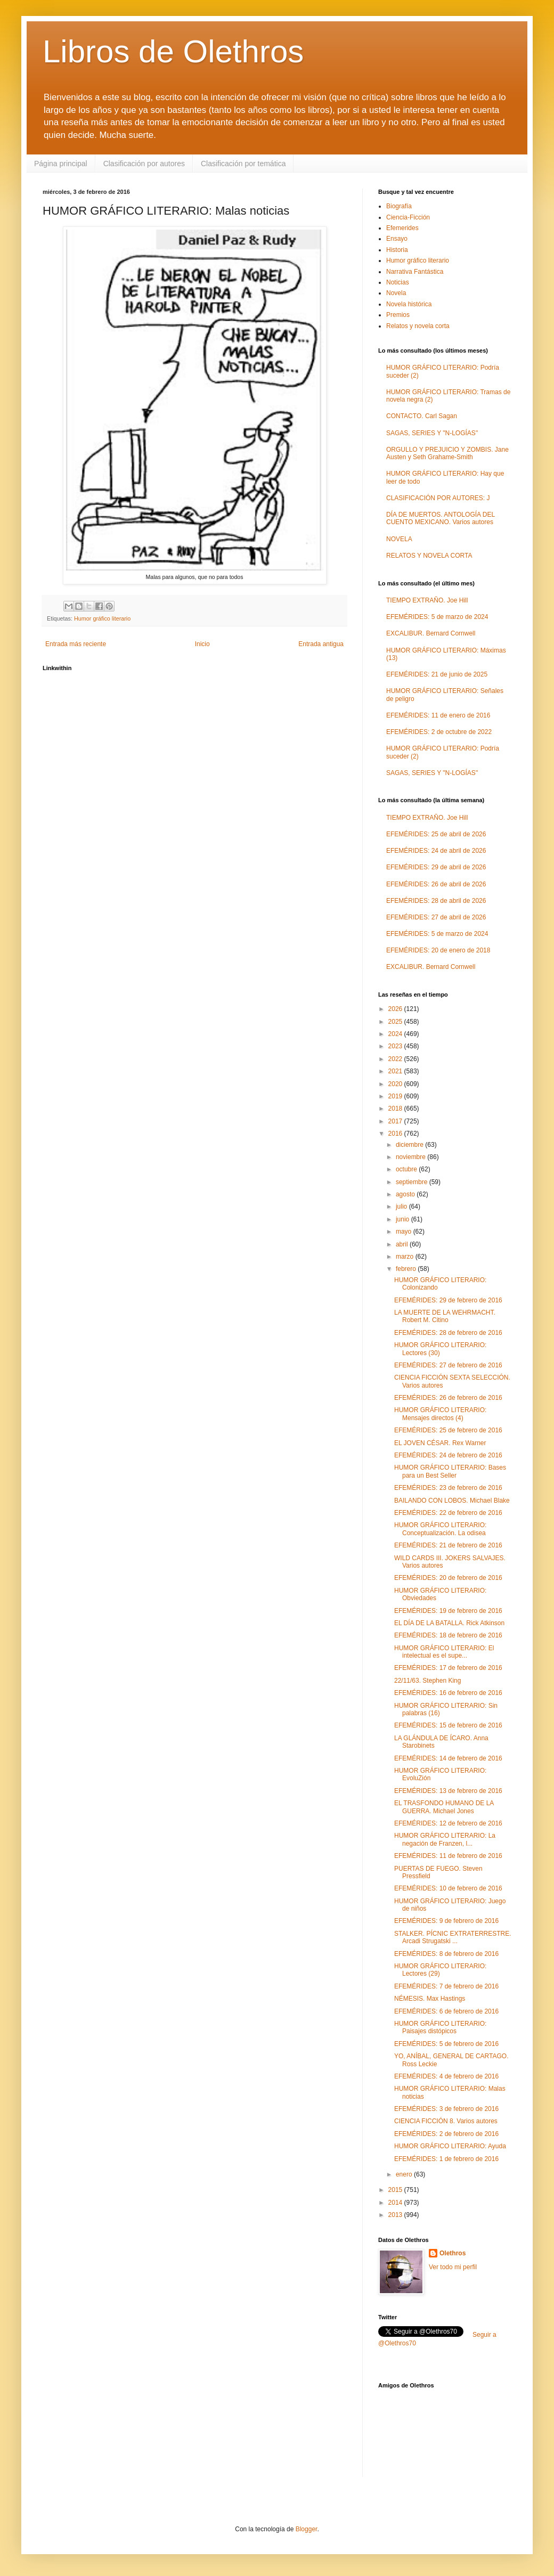 The image size is (554, 2576). Describe the element at coordinates (446, 2159) in the screenshot. I see `EFEMÉRIDES: 1 de febrero de 2016` at that location.